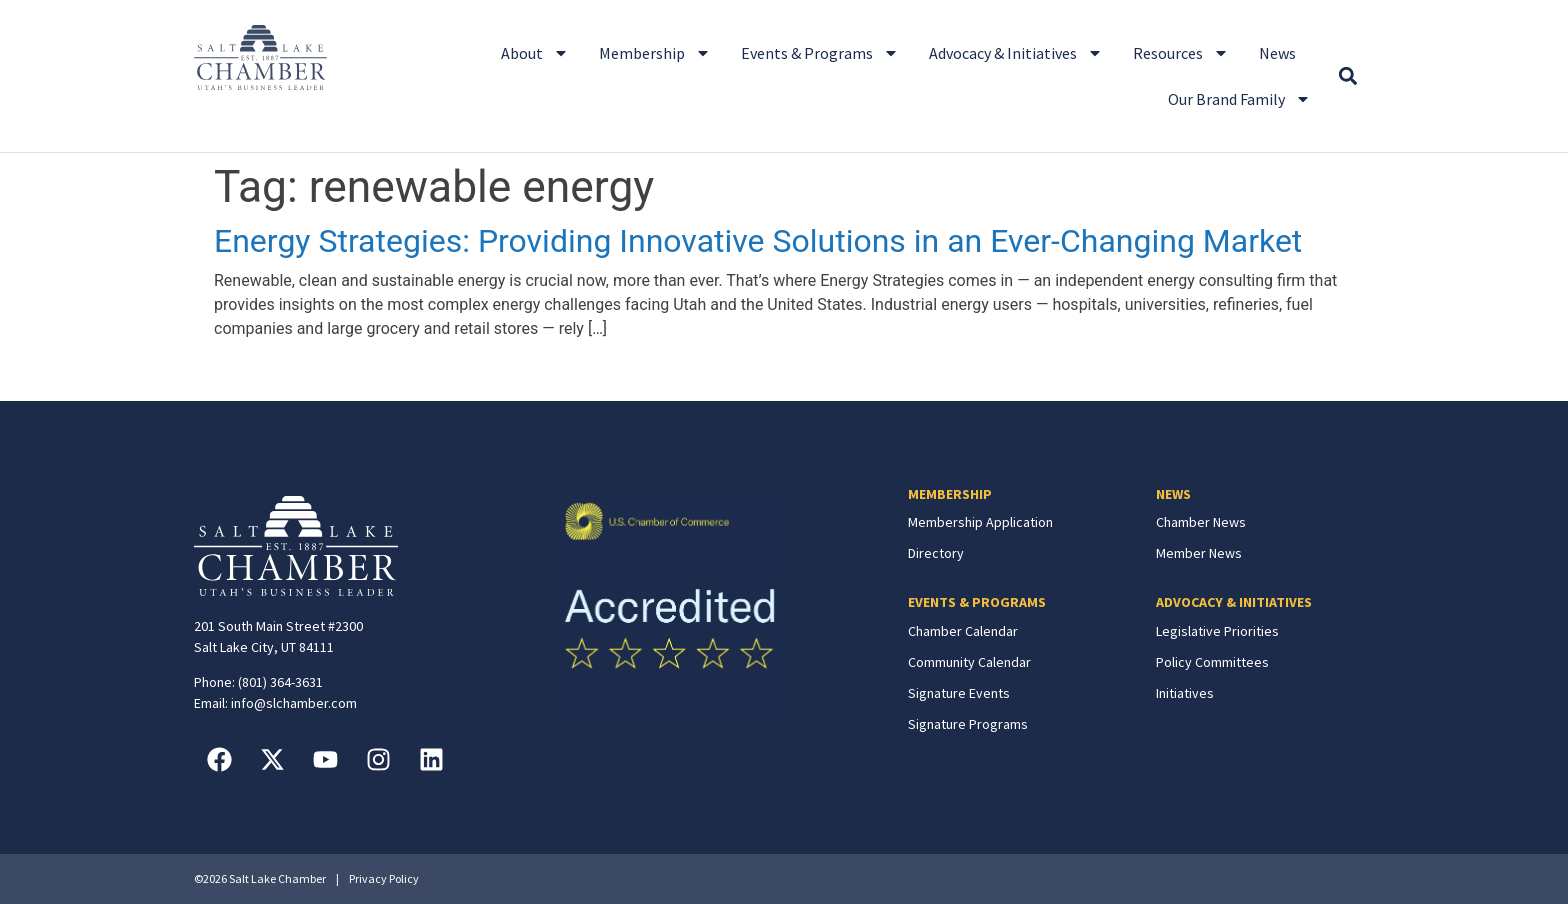 The image size is (1568, 904). Describe the element at coordinates (820, 53) in the screenshot. I see `Events & Programs` at that location.